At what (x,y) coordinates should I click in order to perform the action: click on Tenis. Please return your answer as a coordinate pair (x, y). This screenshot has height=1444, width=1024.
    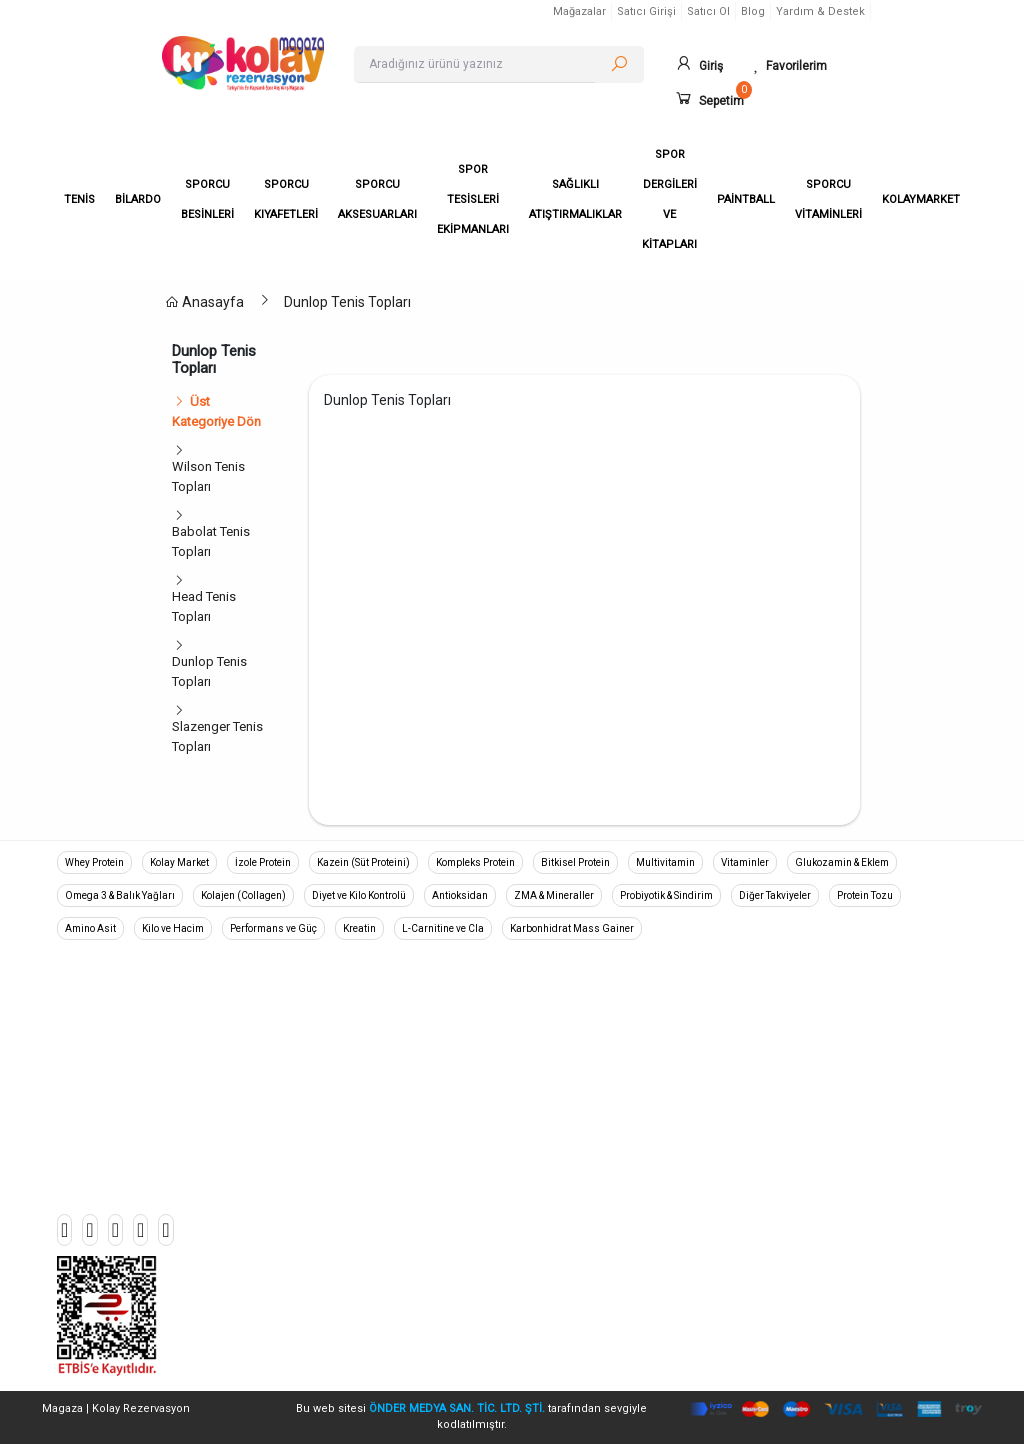
    Looking at the image, I should click on (307, 1015).